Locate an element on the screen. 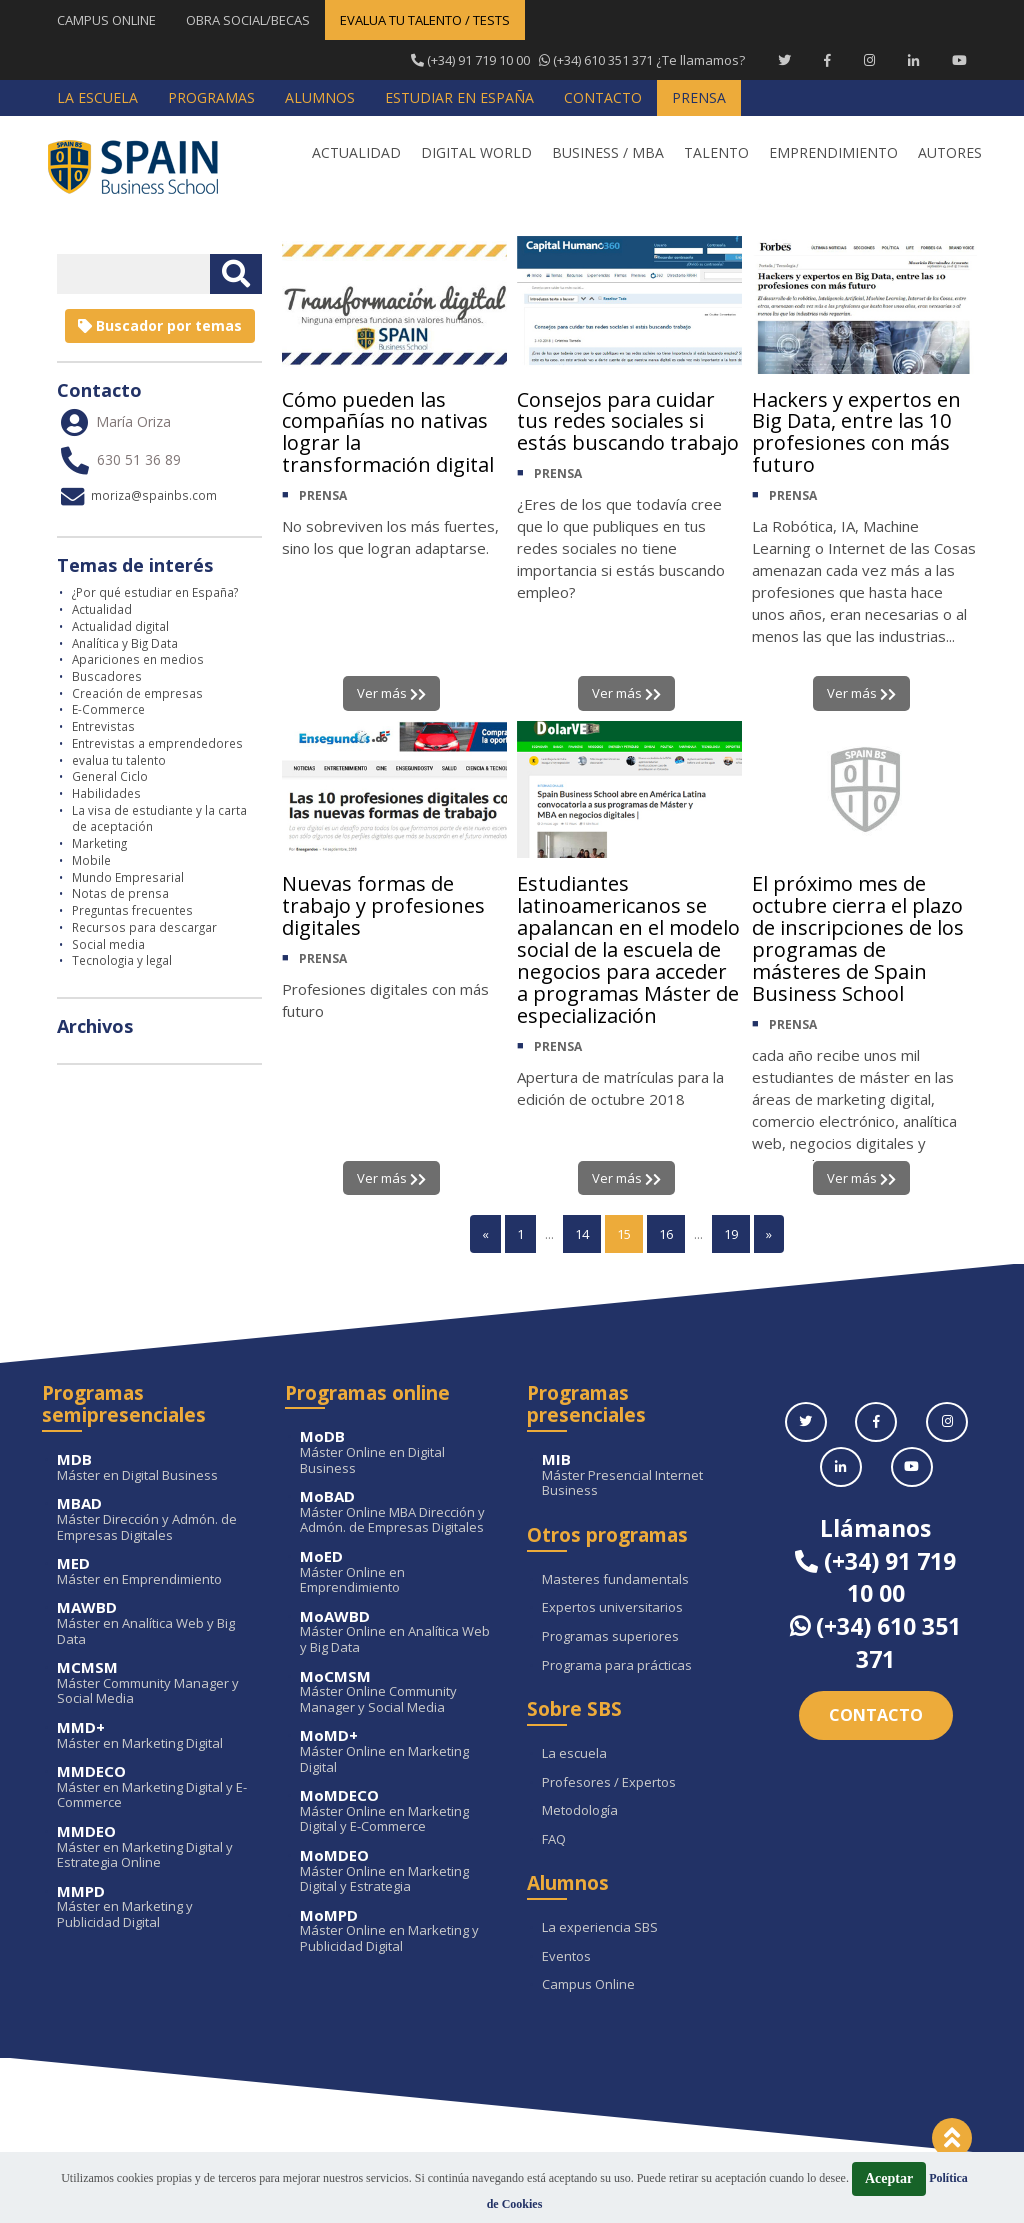 This screenshot has width=1024, height=2223. EVALUA TU TALENTO / TESTS is located at coordinates (425, 20).